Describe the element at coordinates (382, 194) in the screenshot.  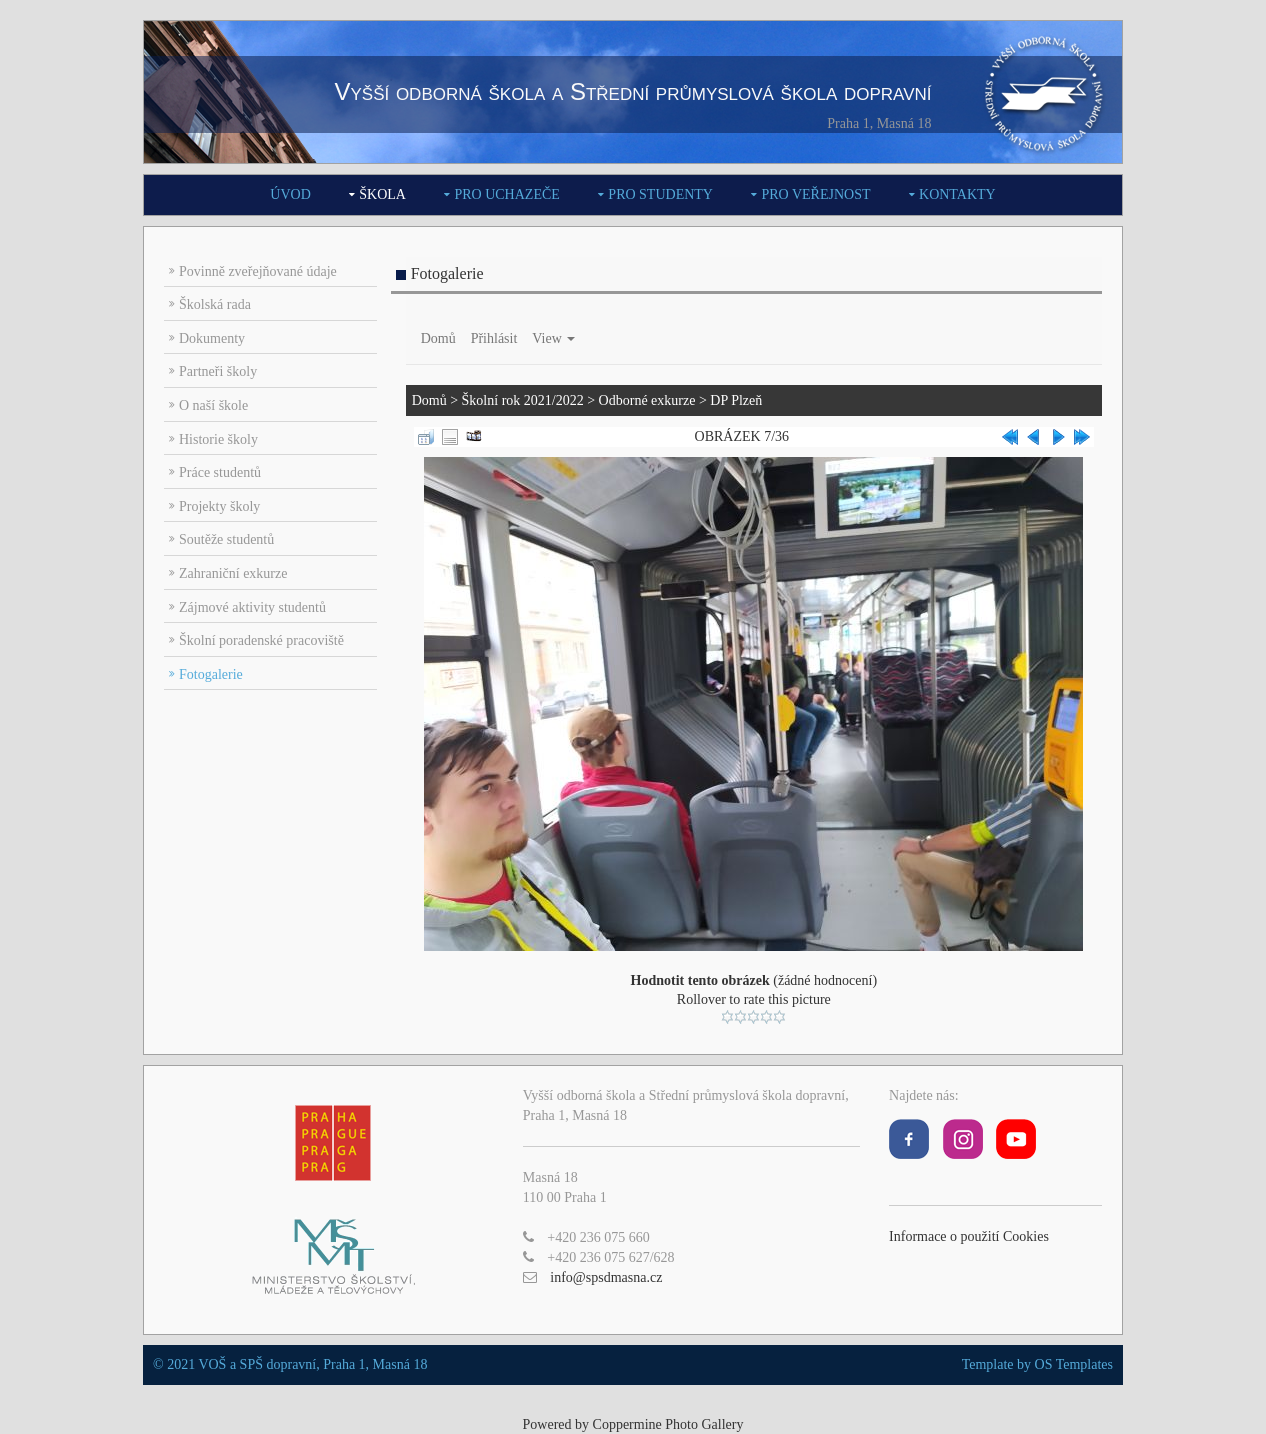
I see `Škola` at that location.